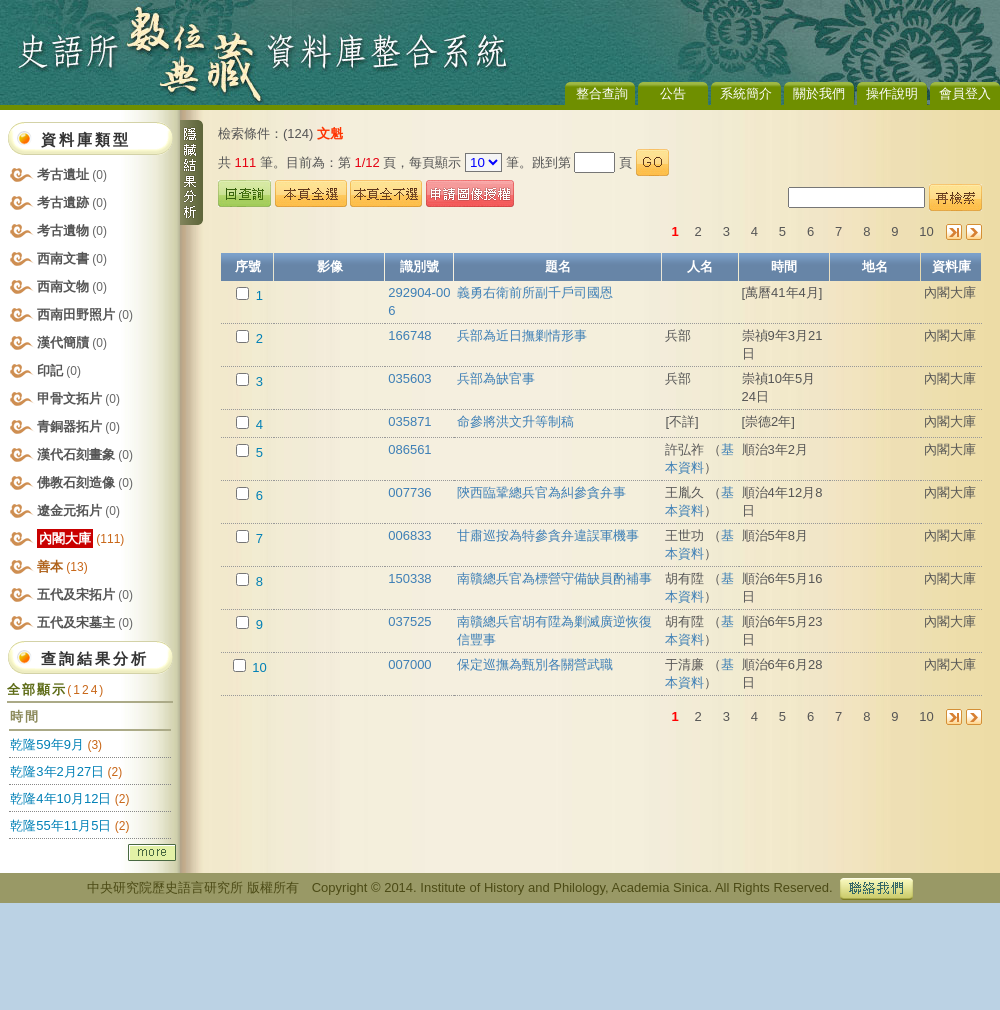  Describe the element at coordinates (409, 535) in the screenshot. I see `006833` at that location.